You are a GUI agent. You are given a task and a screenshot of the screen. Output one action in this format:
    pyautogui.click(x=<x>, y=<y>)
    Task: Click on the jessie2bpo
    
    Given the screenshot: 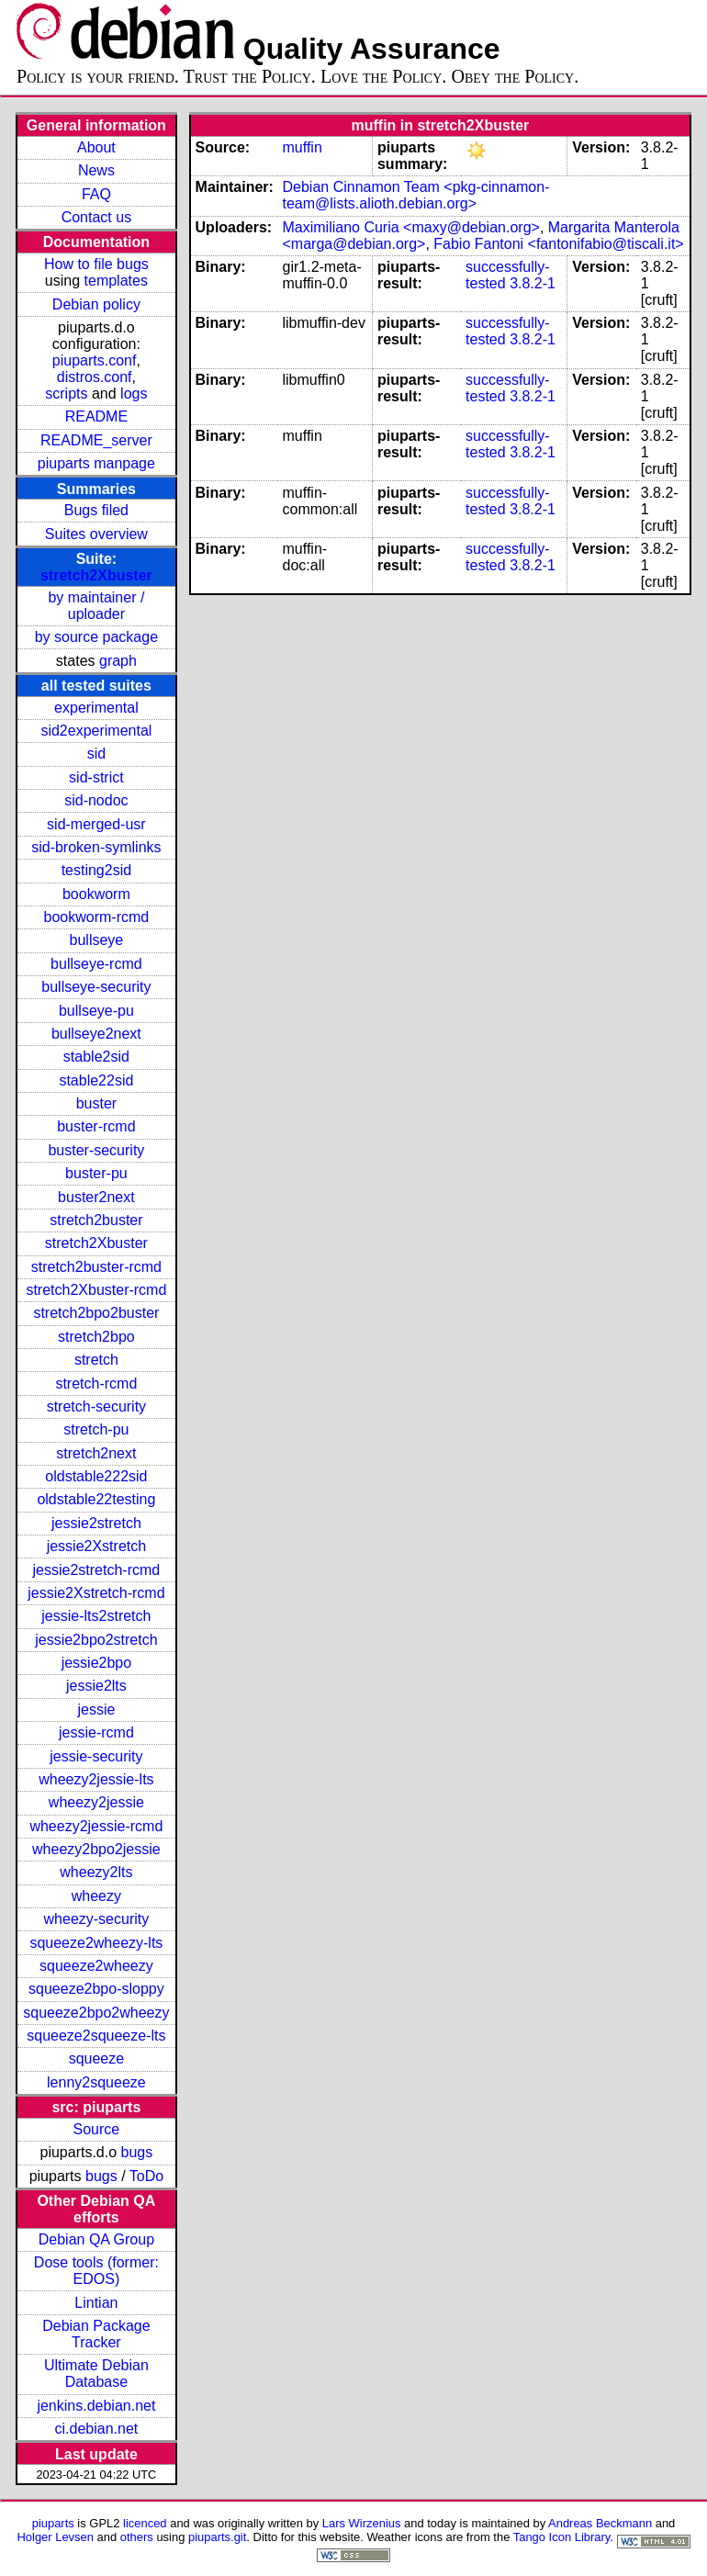 What is the action you would take?
    pyautogui.click(x=97, y=1662)
    